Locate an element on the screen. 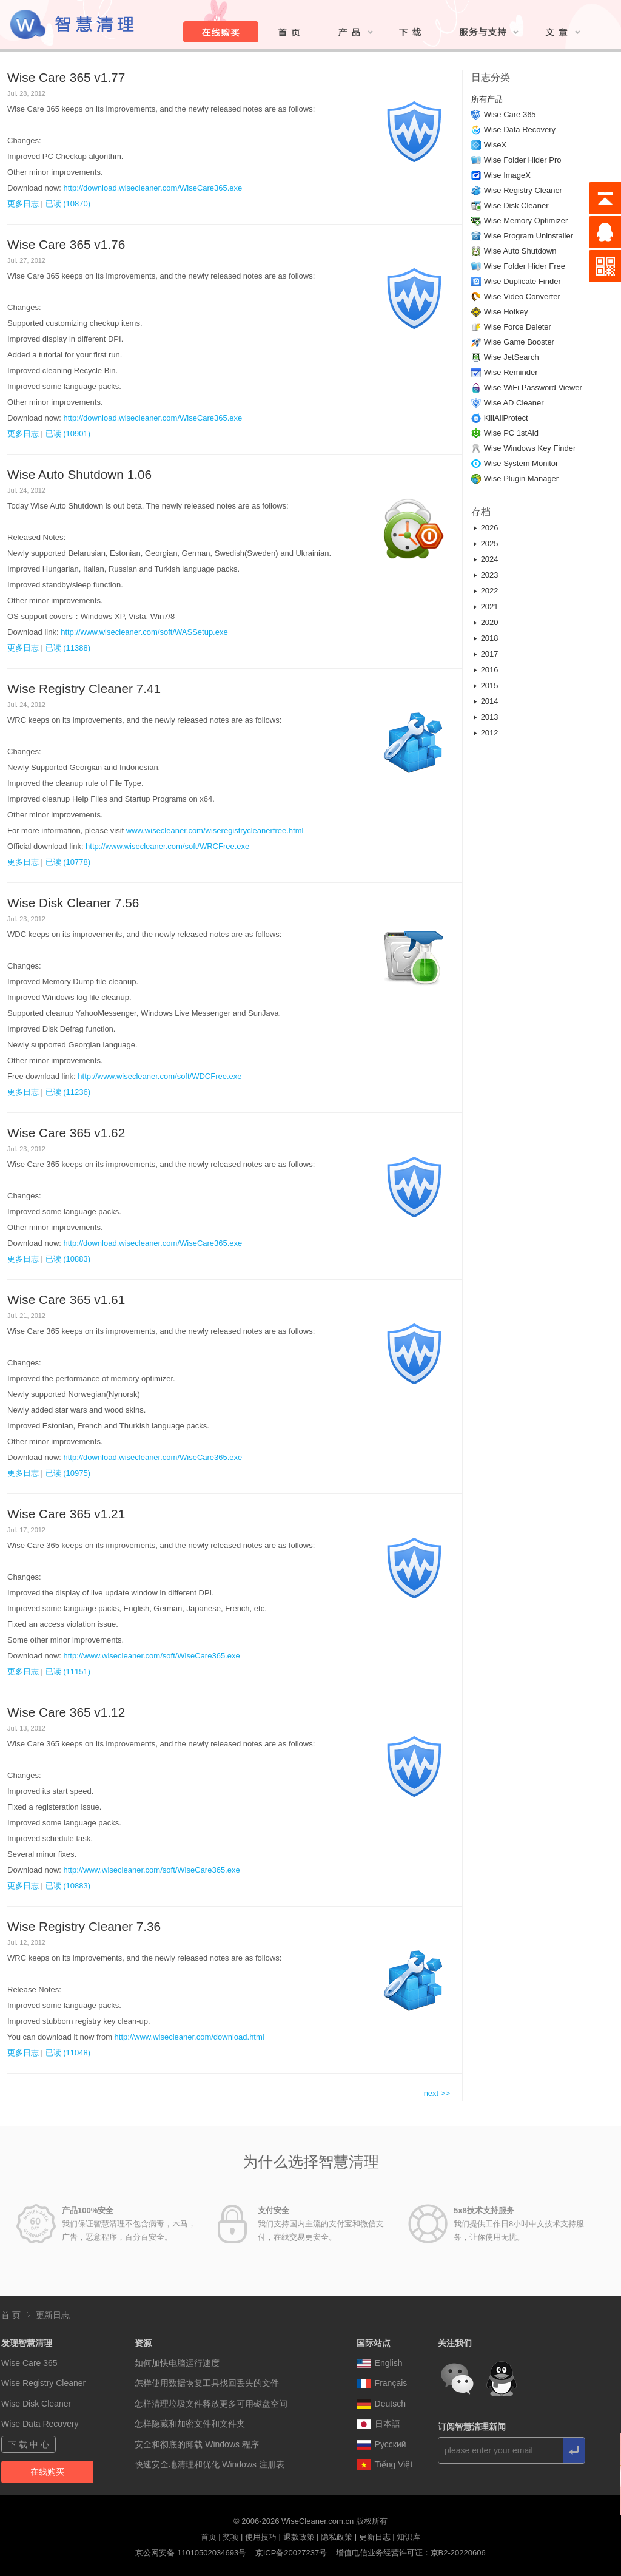 The image size is (621, 2576). 退款政策 is located at coordinates (299, 2536).